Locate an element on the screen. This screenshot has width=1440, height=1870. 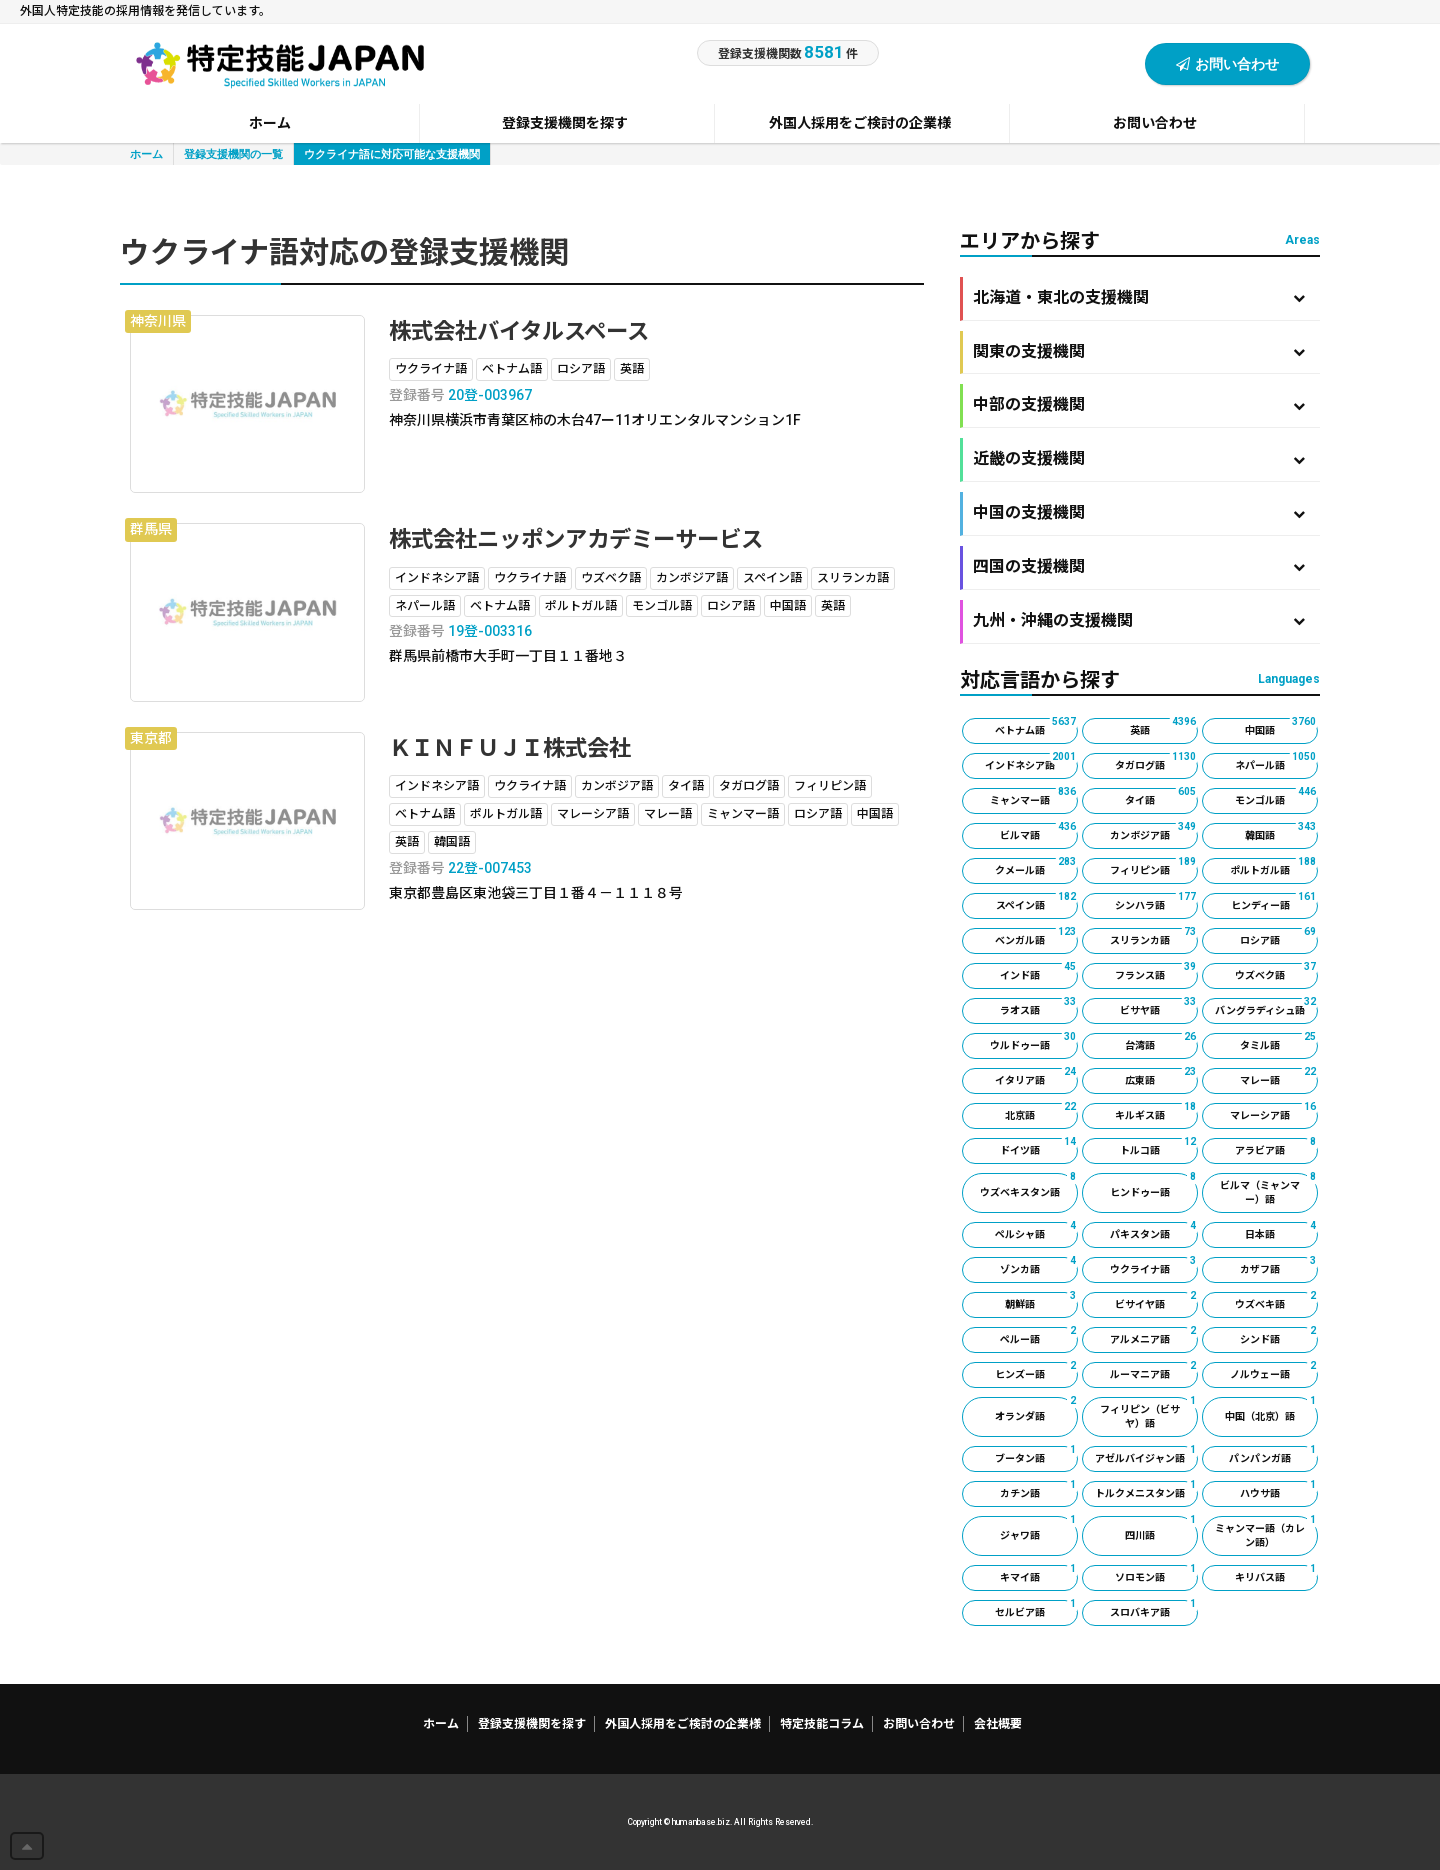
フィリピン語 is located at coordinates (1154, 867).